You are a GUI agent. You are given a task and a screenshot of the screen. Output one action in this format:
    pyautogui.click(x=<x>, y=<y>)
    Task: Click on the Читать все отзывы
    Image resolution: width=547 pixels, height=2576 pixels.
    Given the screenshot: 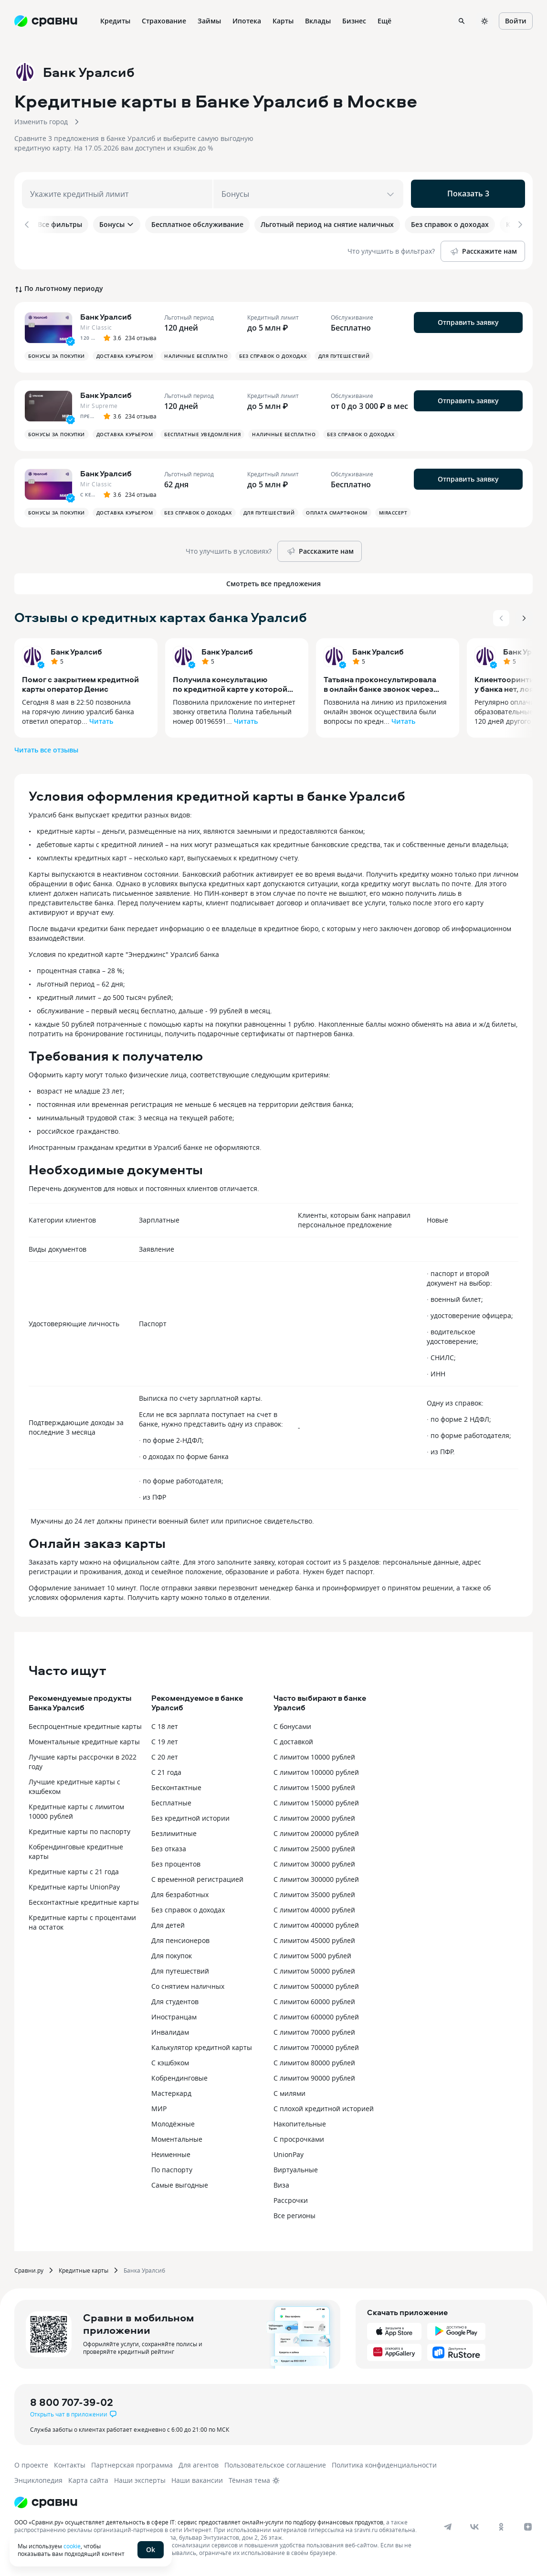 What is the action you would take?
    pyautogui.click(x=46, y=746)
    